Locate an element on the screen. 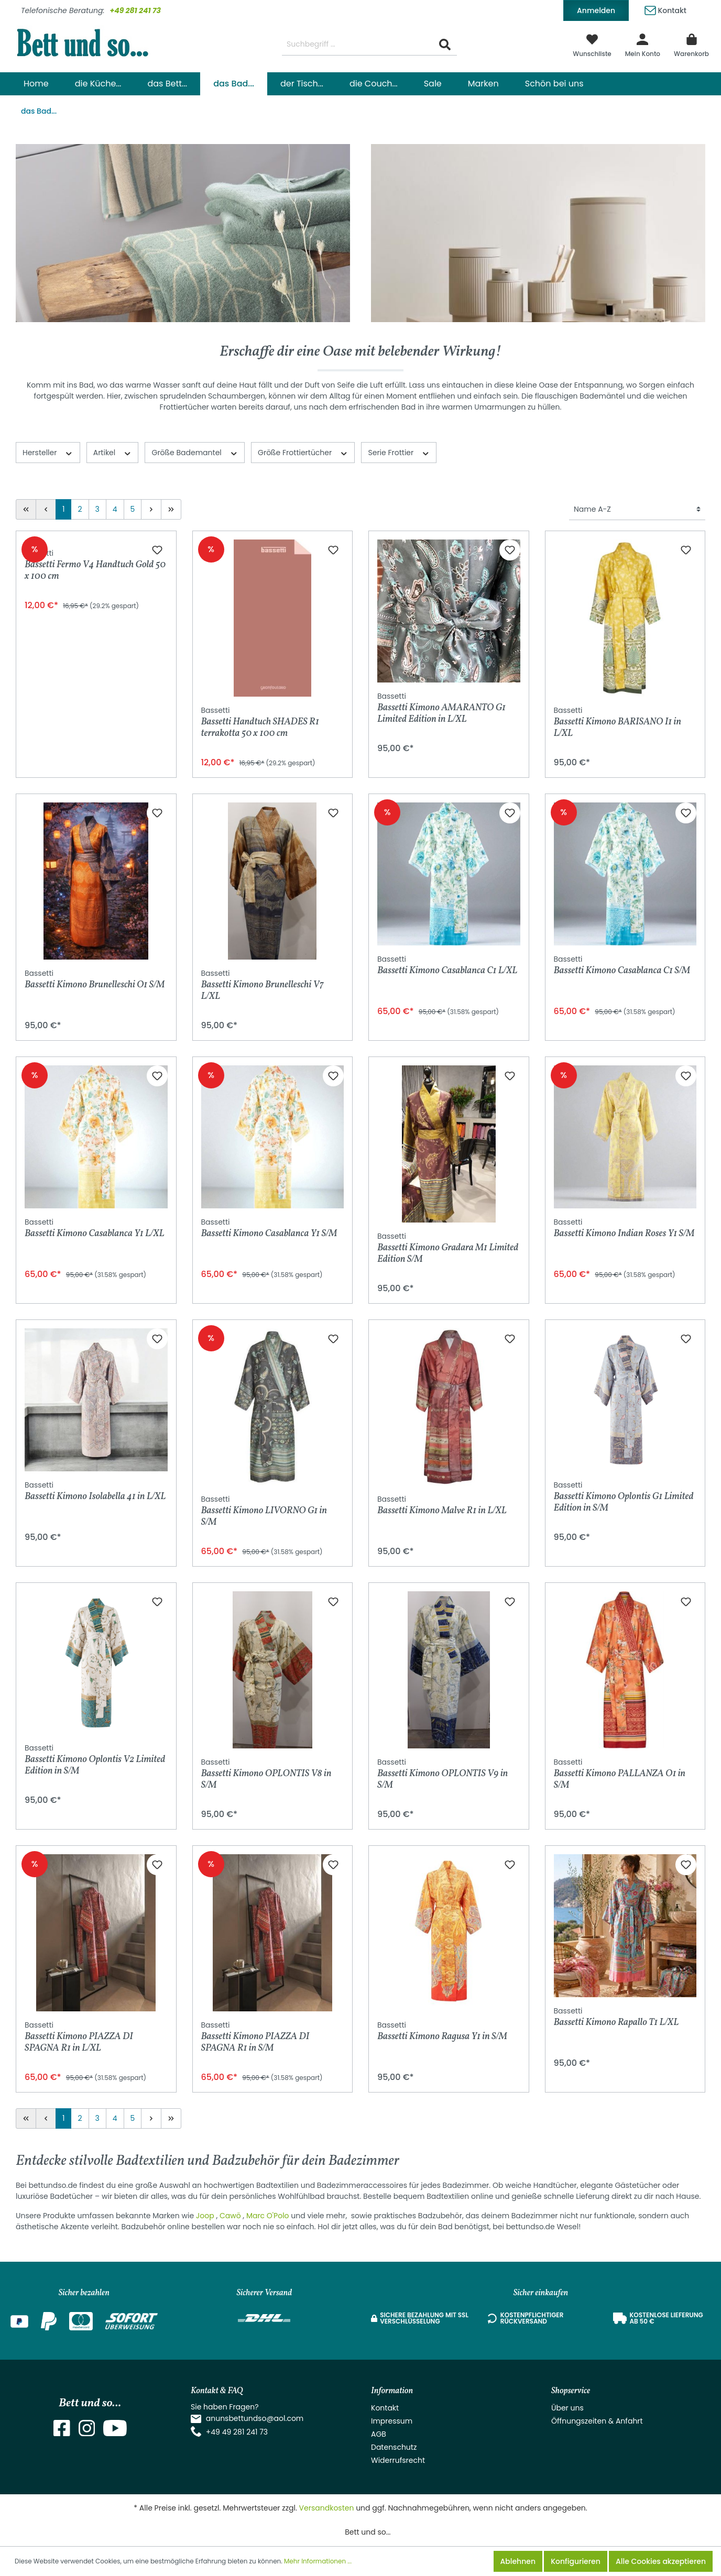 The height and width of the screenshot is (2576, 721). Cawö is located at coordinates (231, 2215).